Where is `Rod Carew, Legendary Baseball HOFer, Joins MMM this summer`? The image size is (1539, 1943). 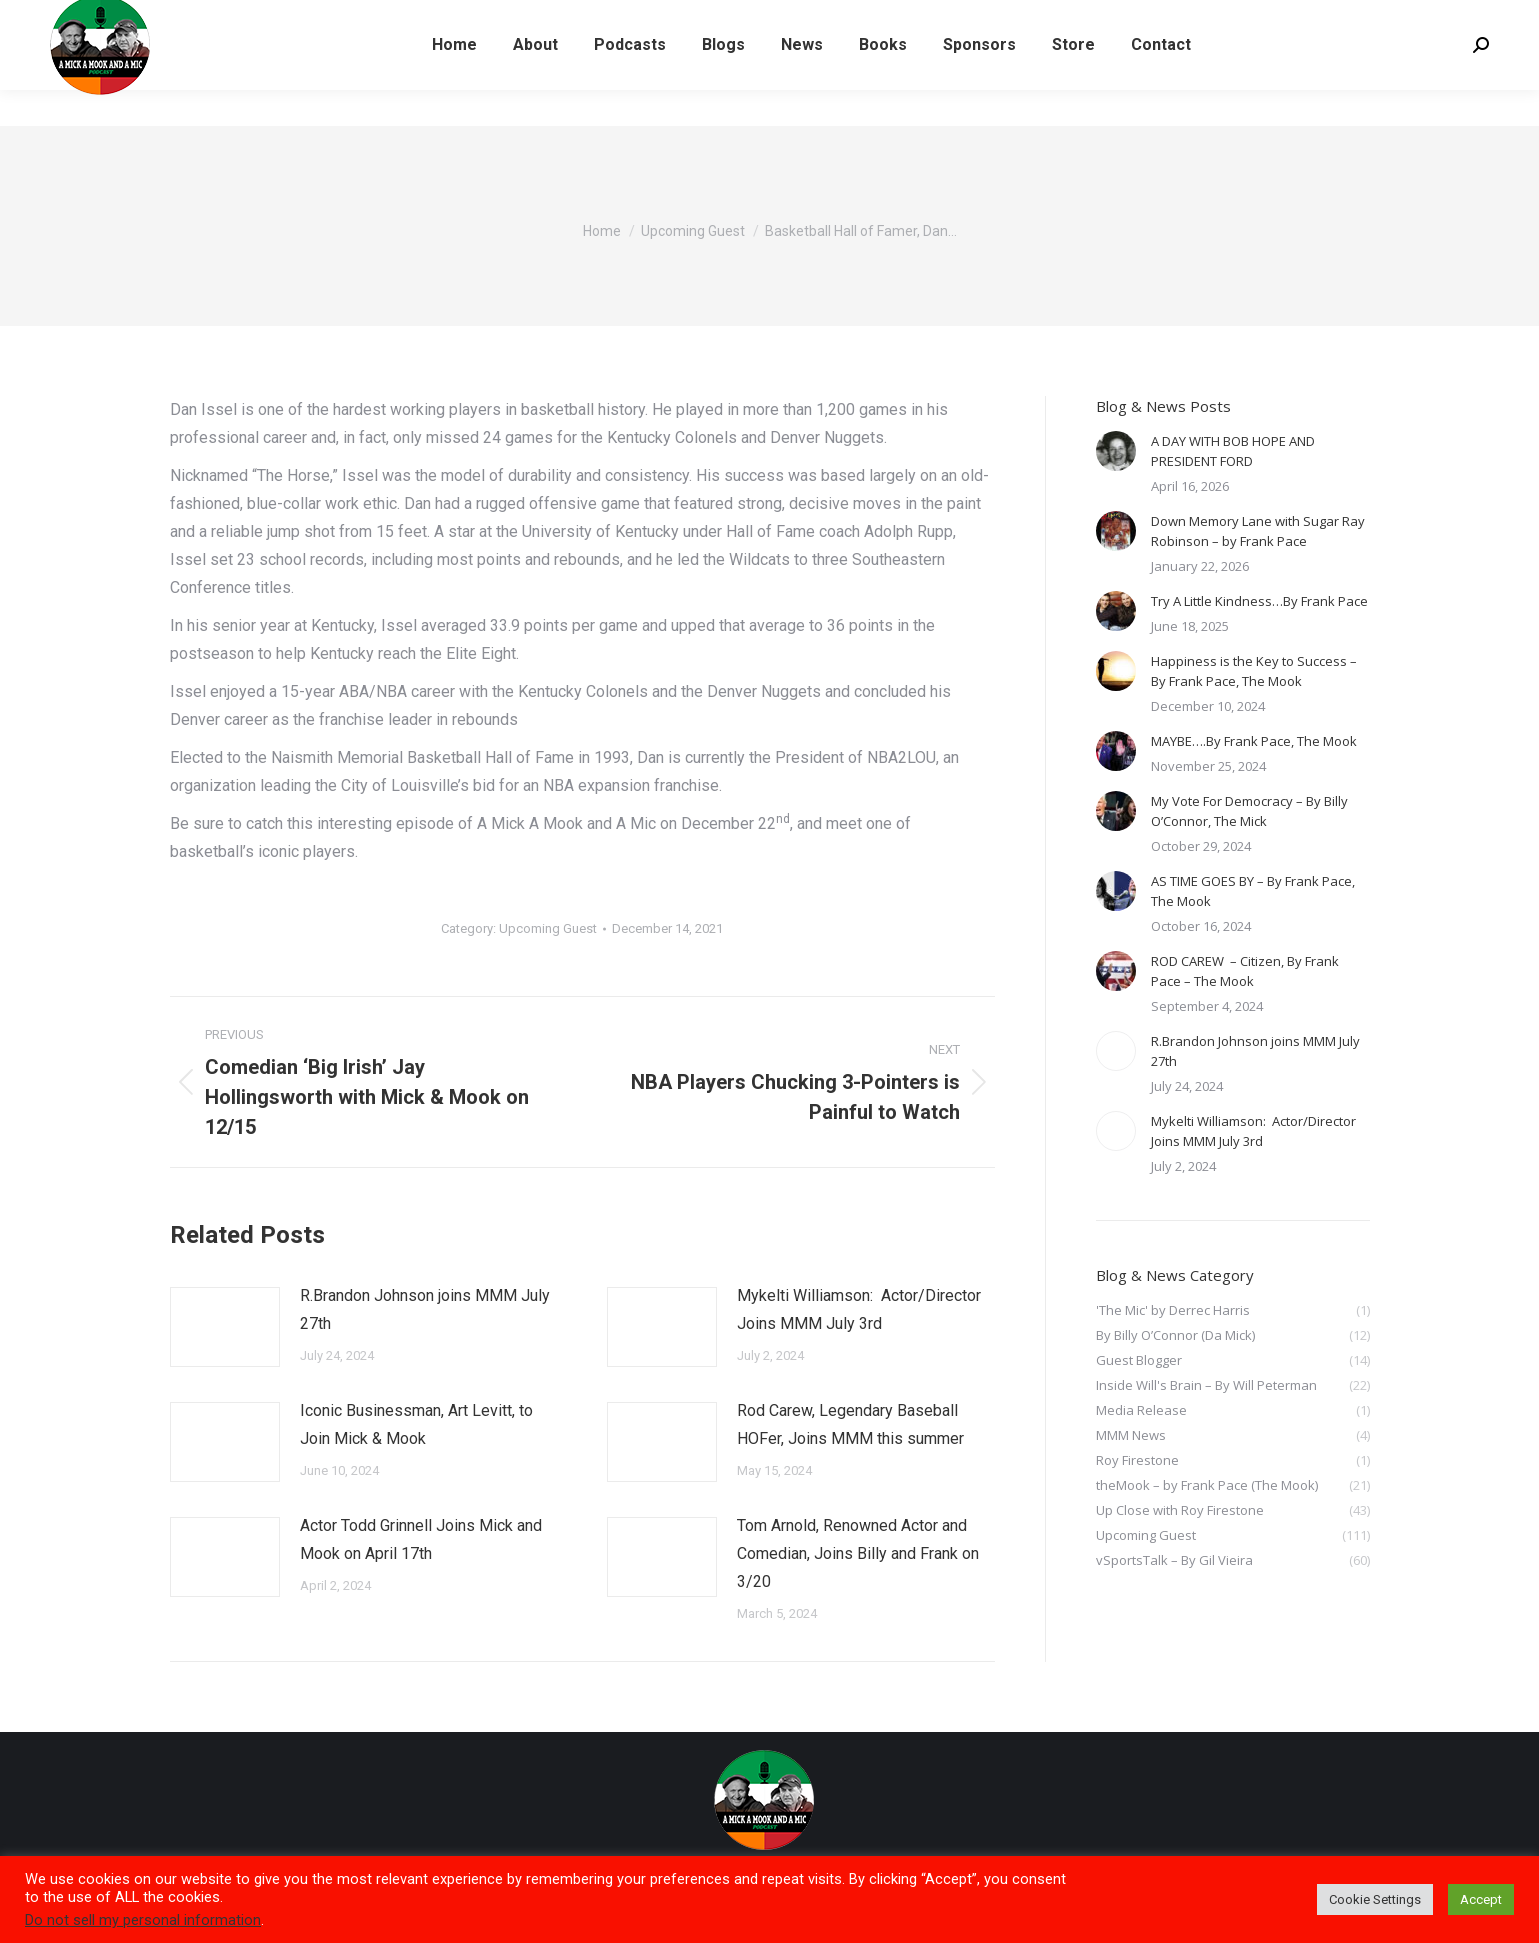 Rod Carew, Legendary Baseball HOFer, Joins MMM this summer is located at coordinates (850, 1424).